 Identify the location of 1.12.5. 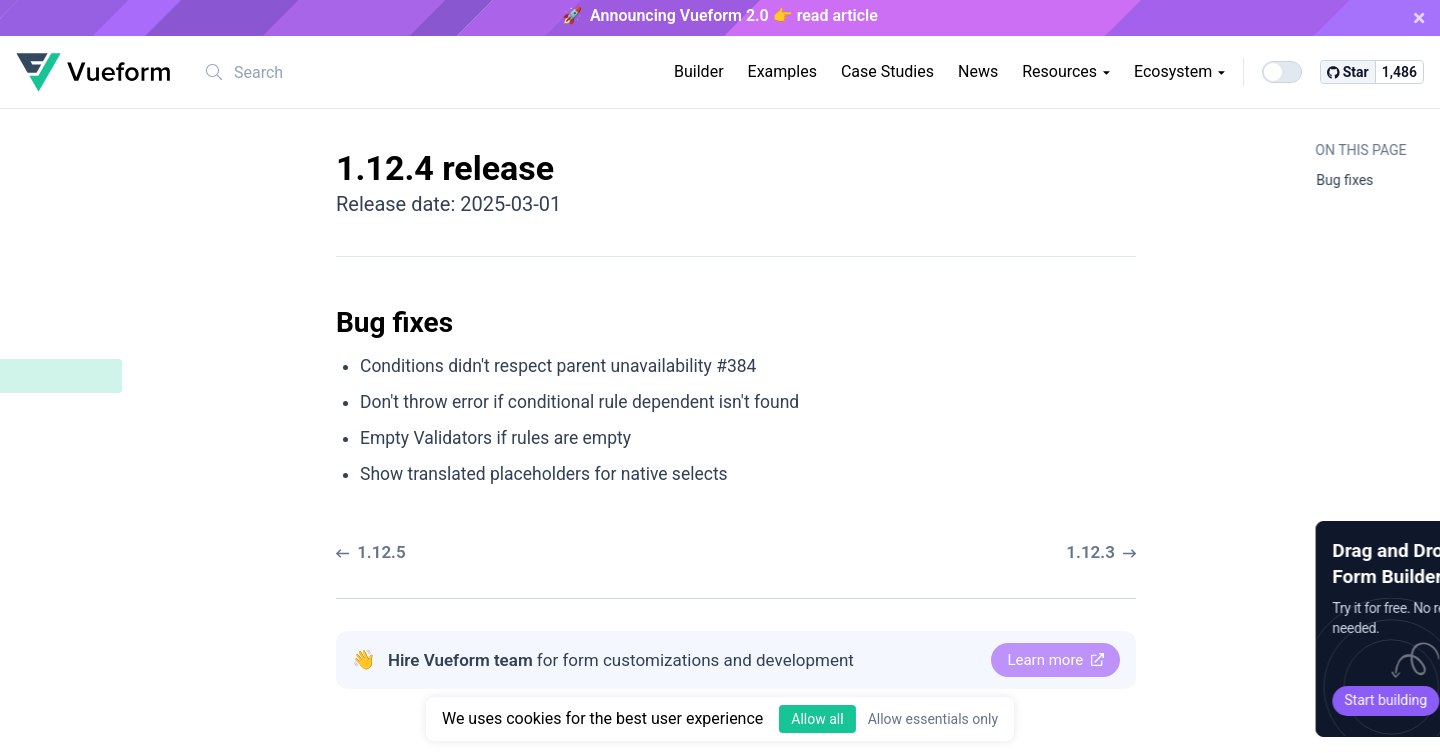
(54, 340).